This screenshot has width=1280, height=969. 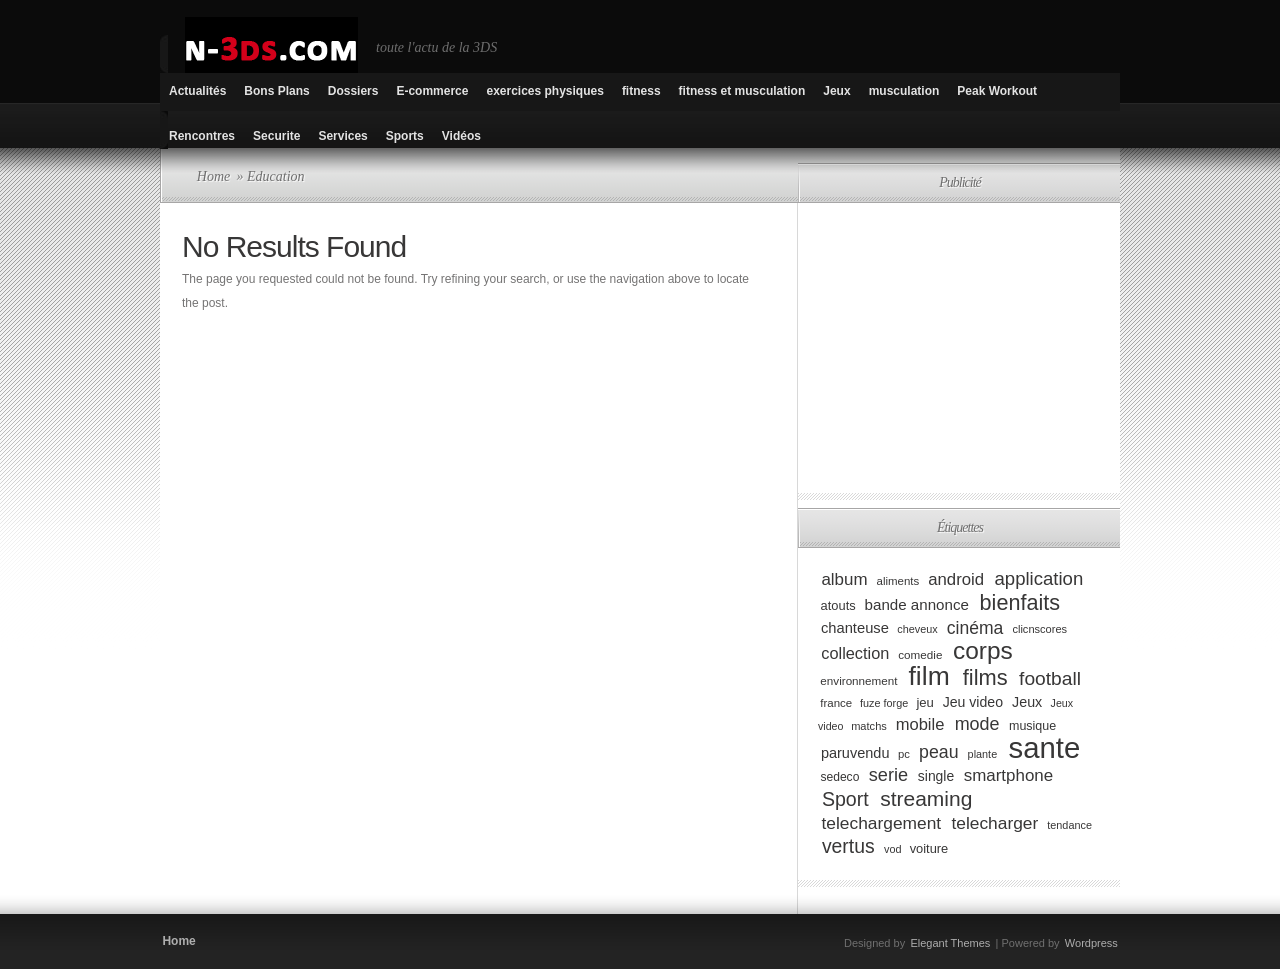 I want to click on application [application (179 éléments)], so click(x=1039, y=578).